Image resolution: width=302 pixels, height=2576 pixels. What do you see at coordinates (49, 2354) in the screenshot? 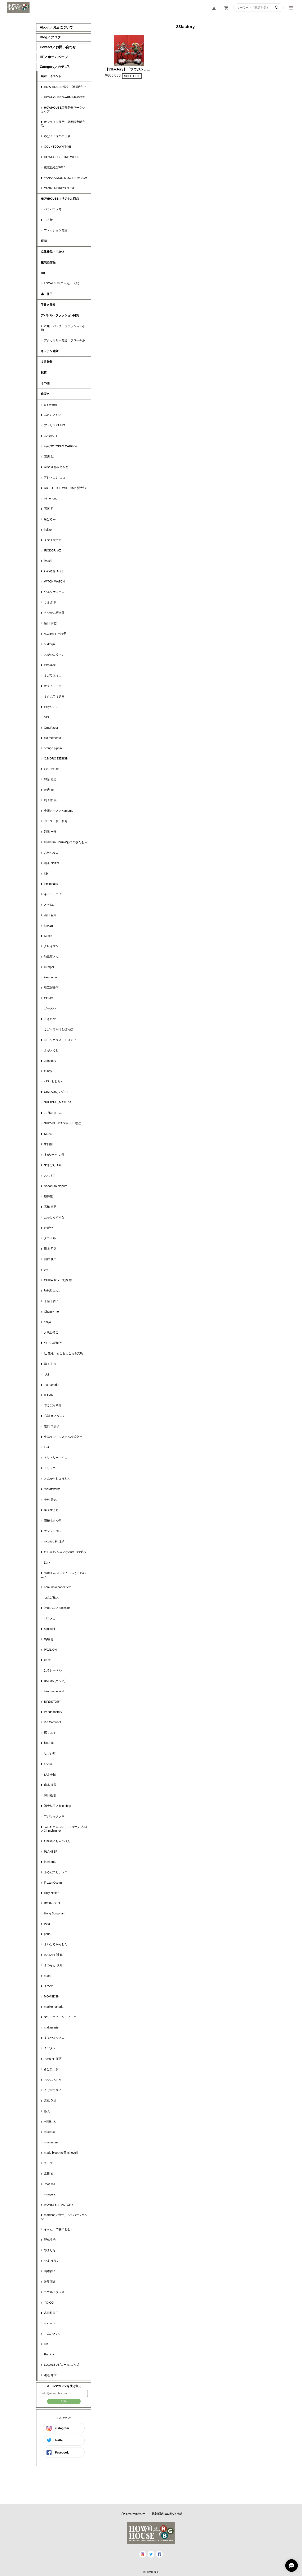
I see `Ruminy` at bounding box center [49, 2354].